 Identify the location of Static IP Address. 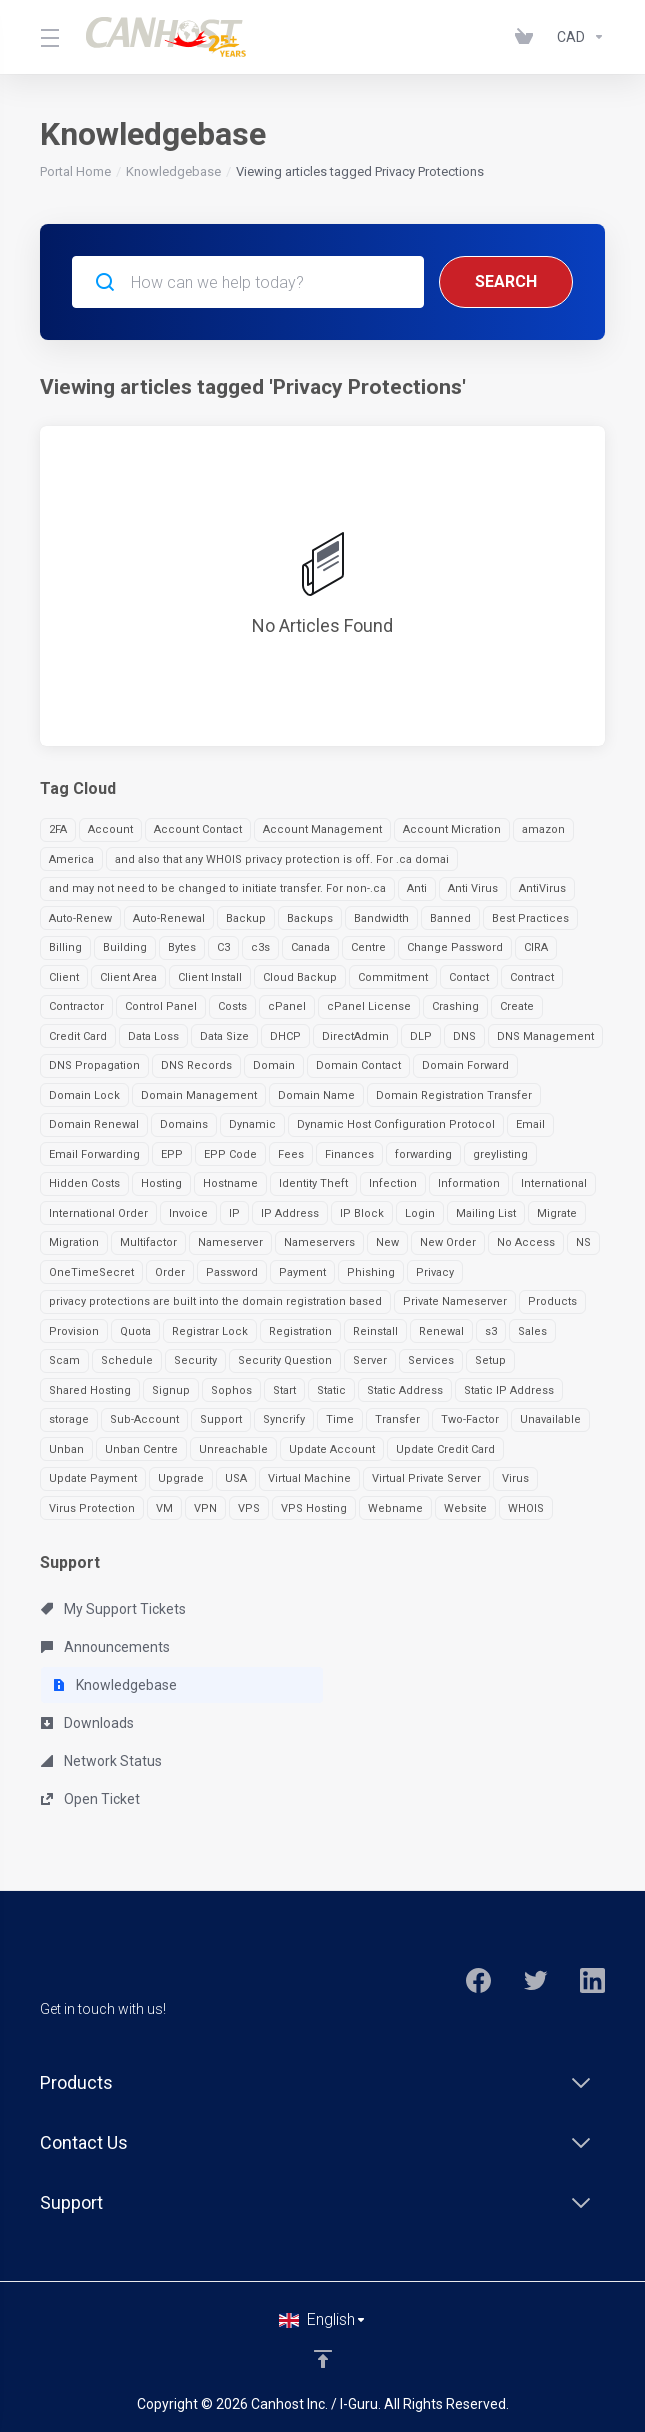
(509, 1390).